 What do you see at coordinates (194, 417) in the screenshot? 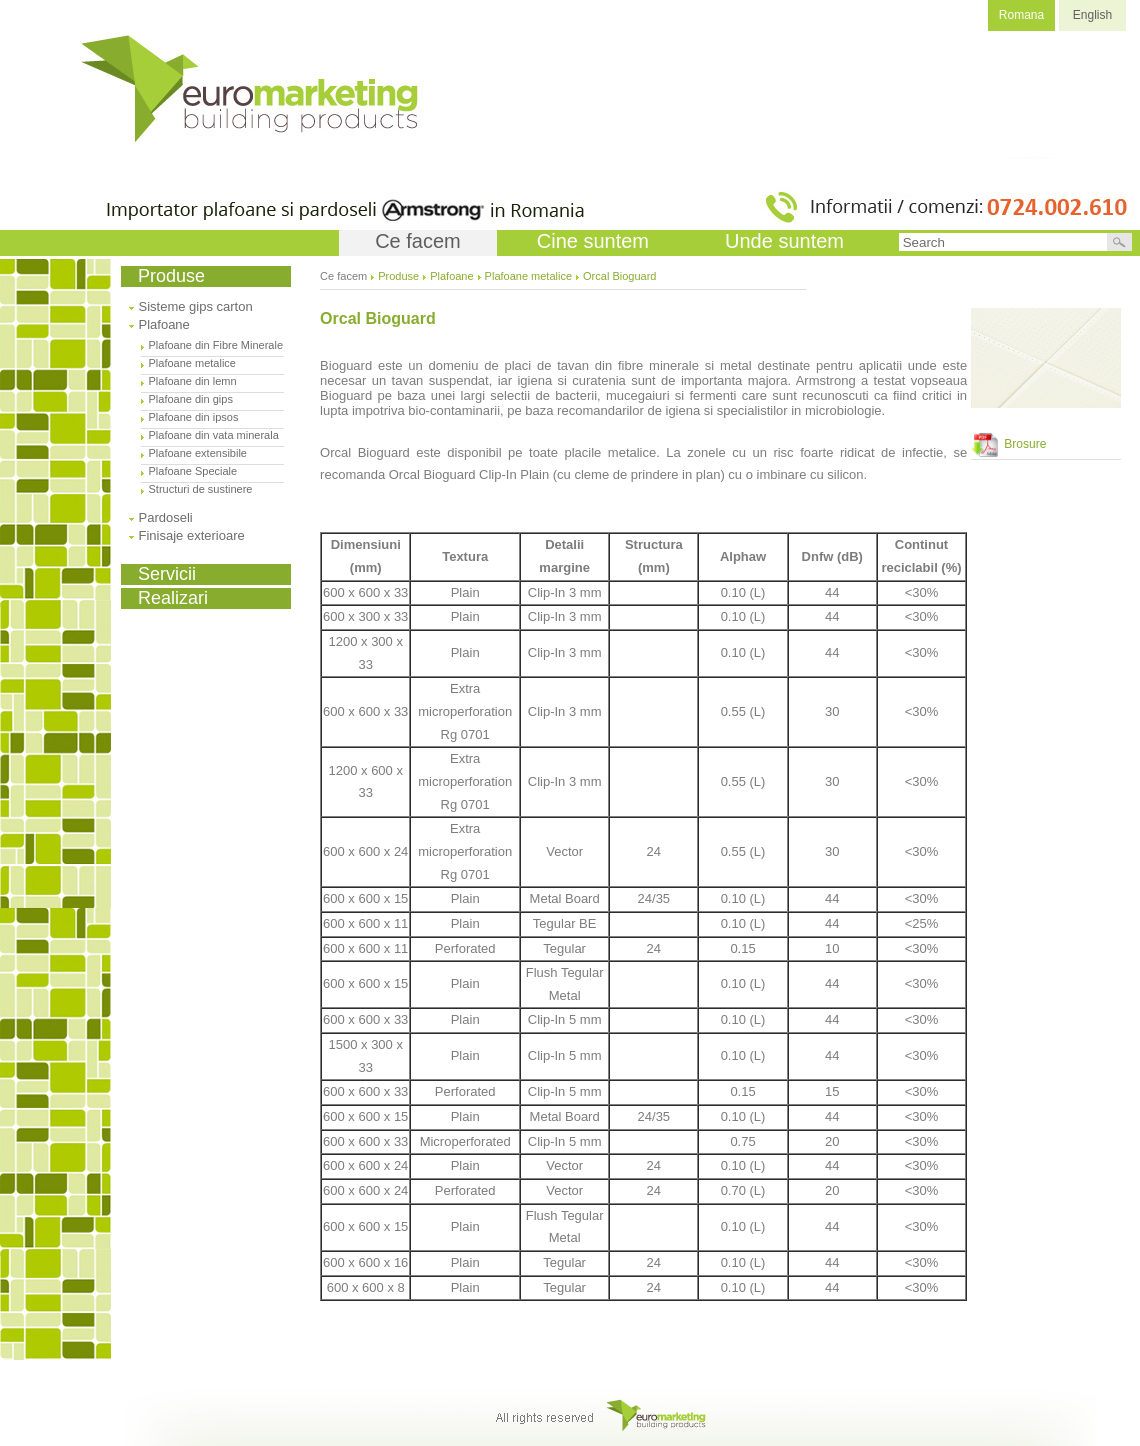
I see `Plafoane din ipsos` at bounding box center [194, 417].